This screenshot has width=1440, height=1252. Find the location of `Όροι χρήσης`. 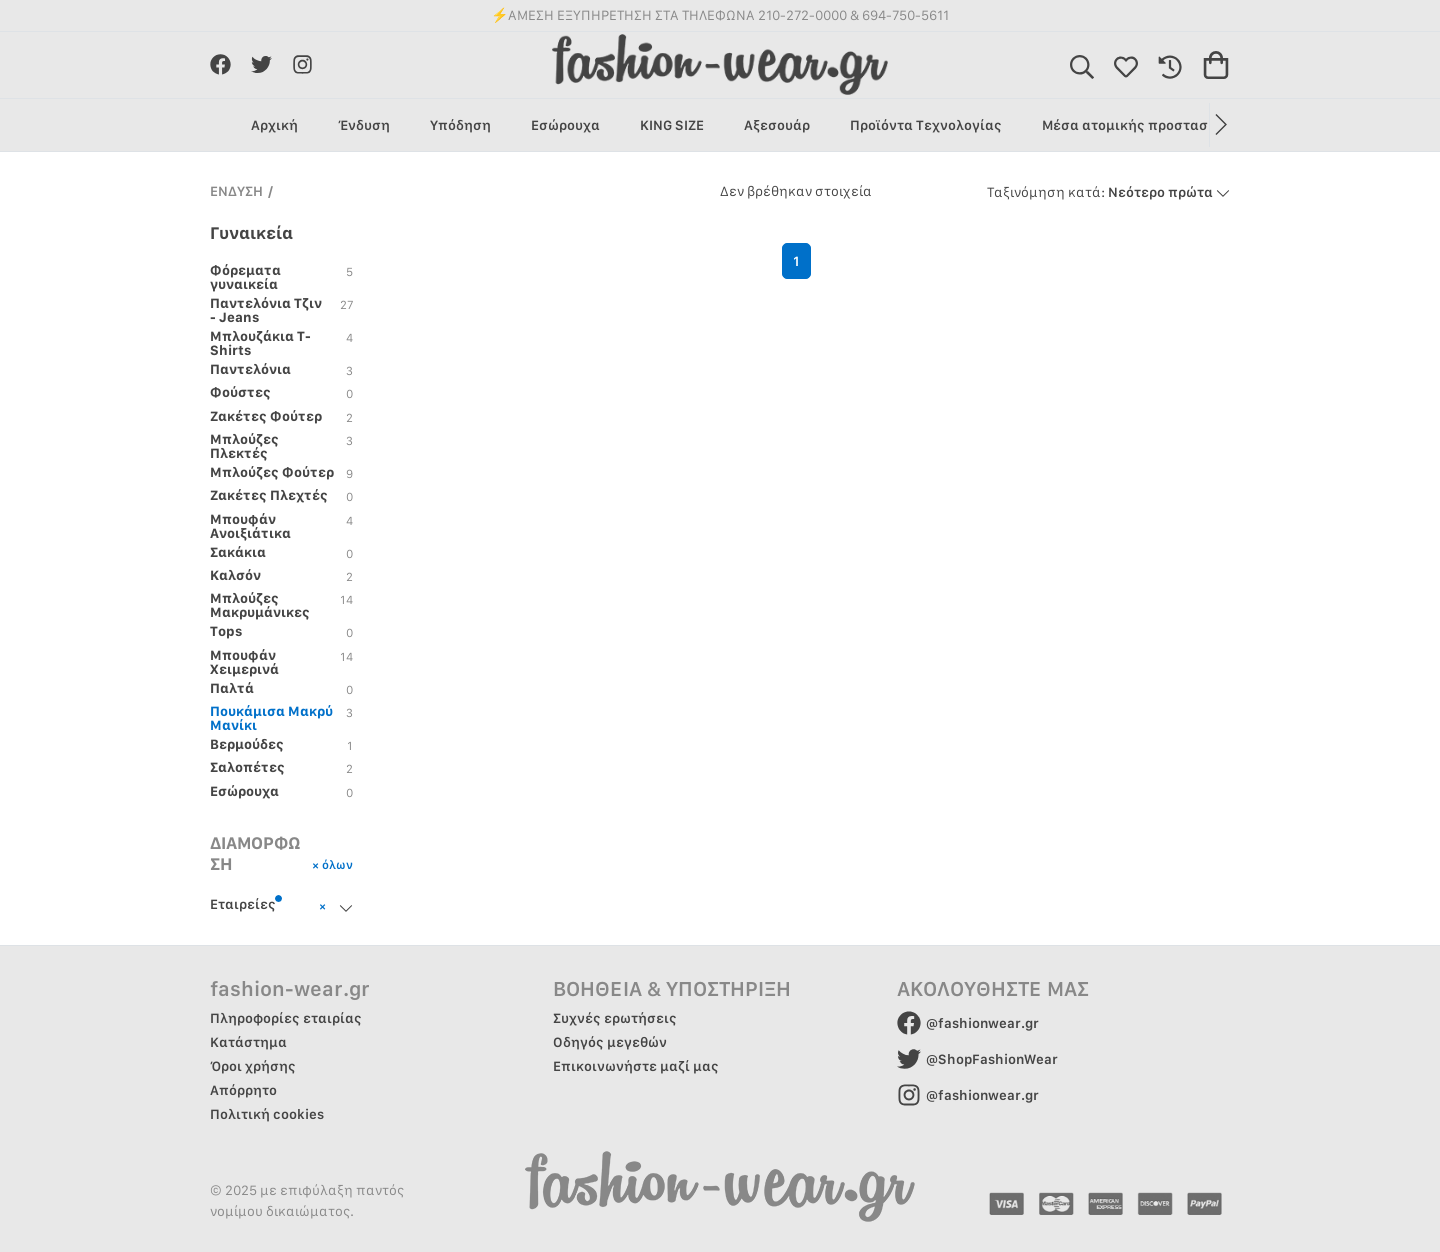

Όροι χρήσης is located at coordinates (253, 1066).